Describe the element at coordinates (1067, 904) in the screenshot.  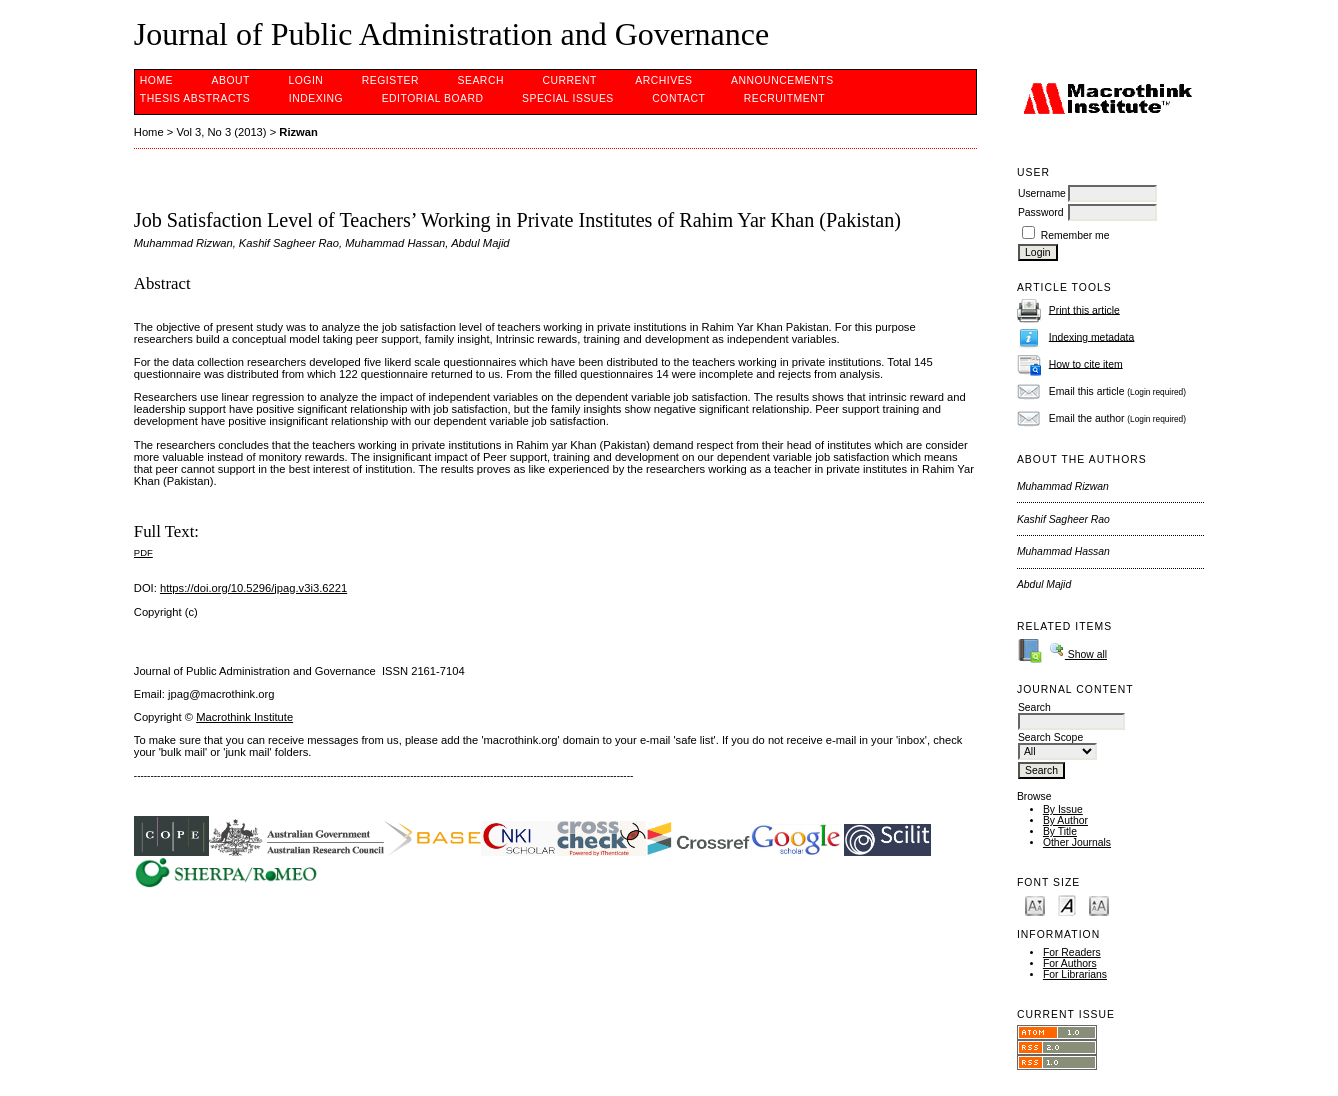
I see `Make font size default` at that location.